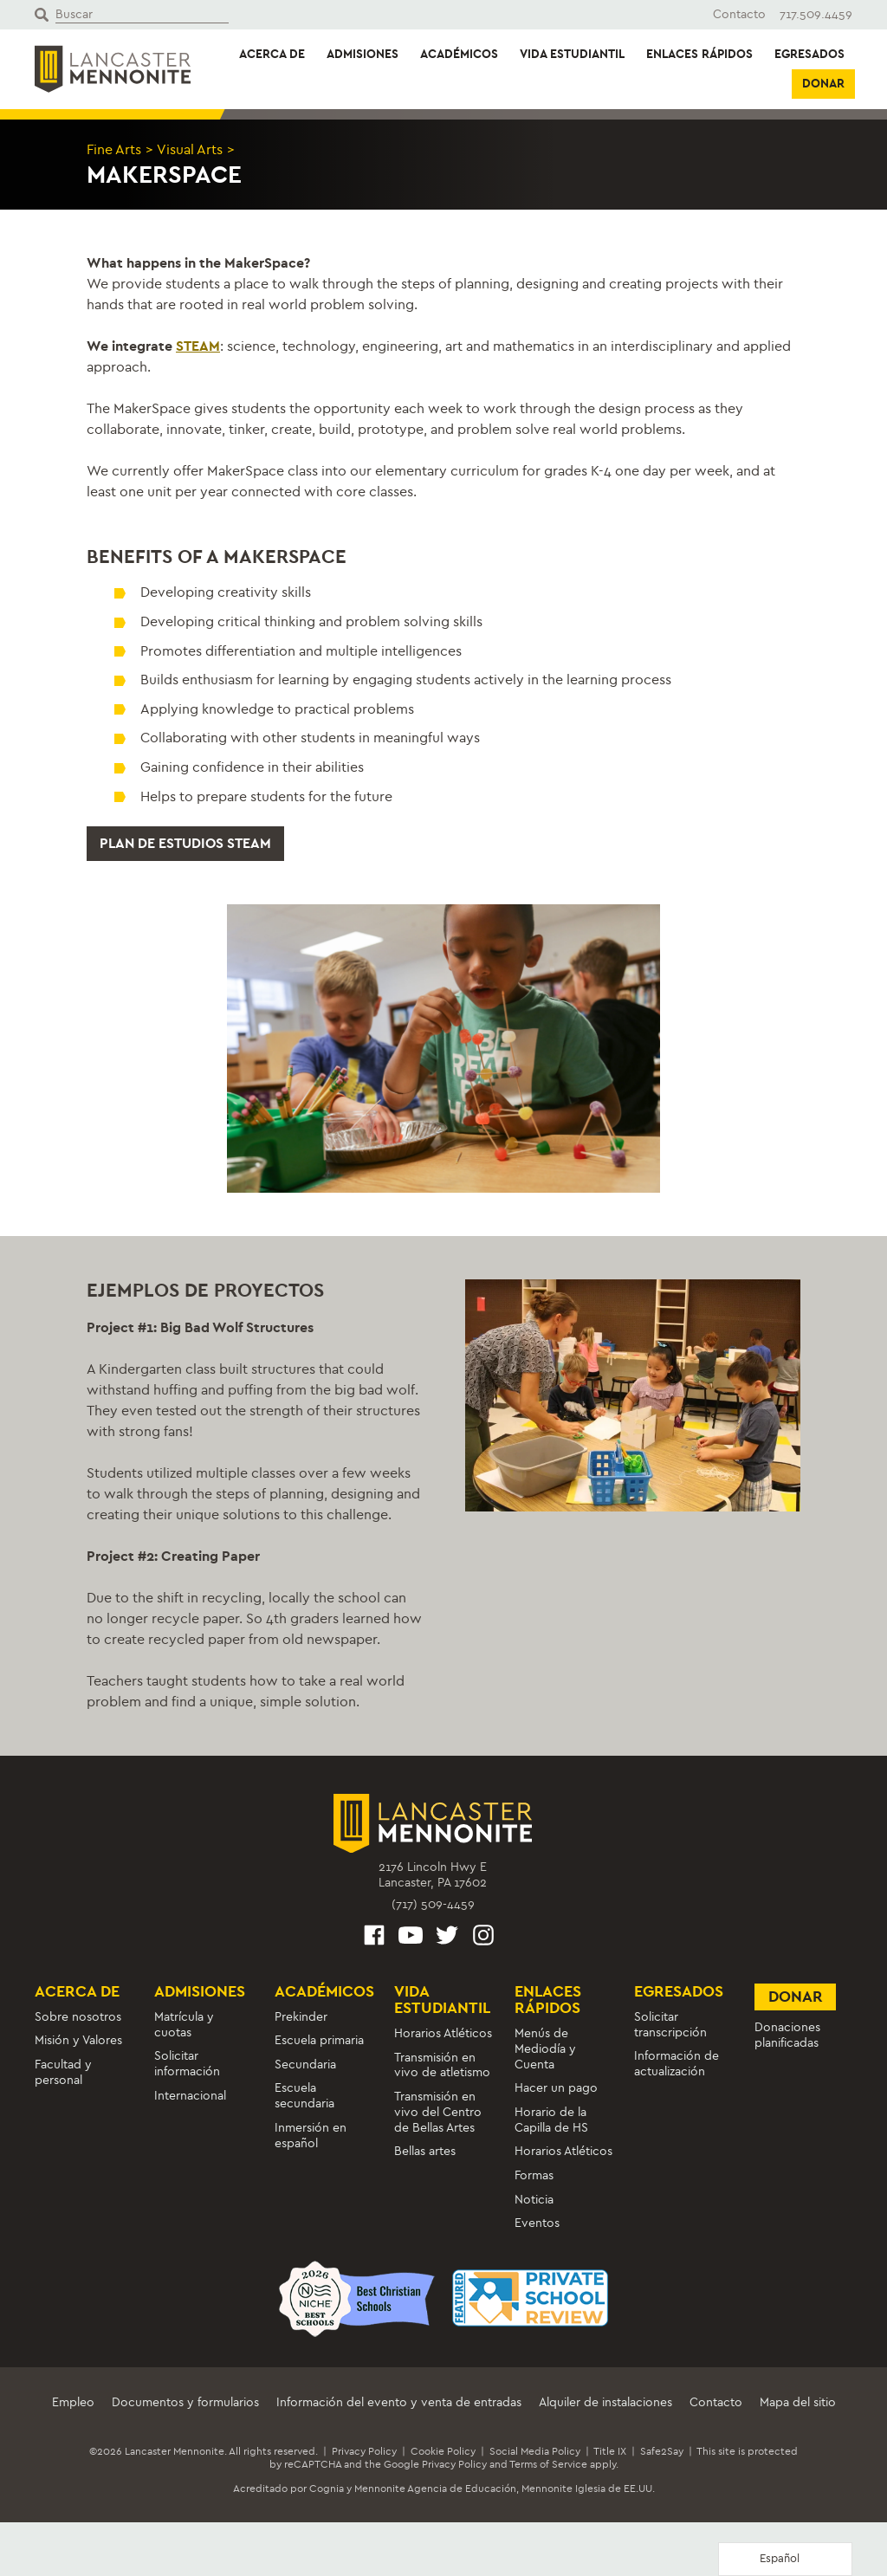 This screenshot has height=2576, width=887. I want to click on Transmisión en vivo del Centro de Bellas Artes, so click(438, 2112).